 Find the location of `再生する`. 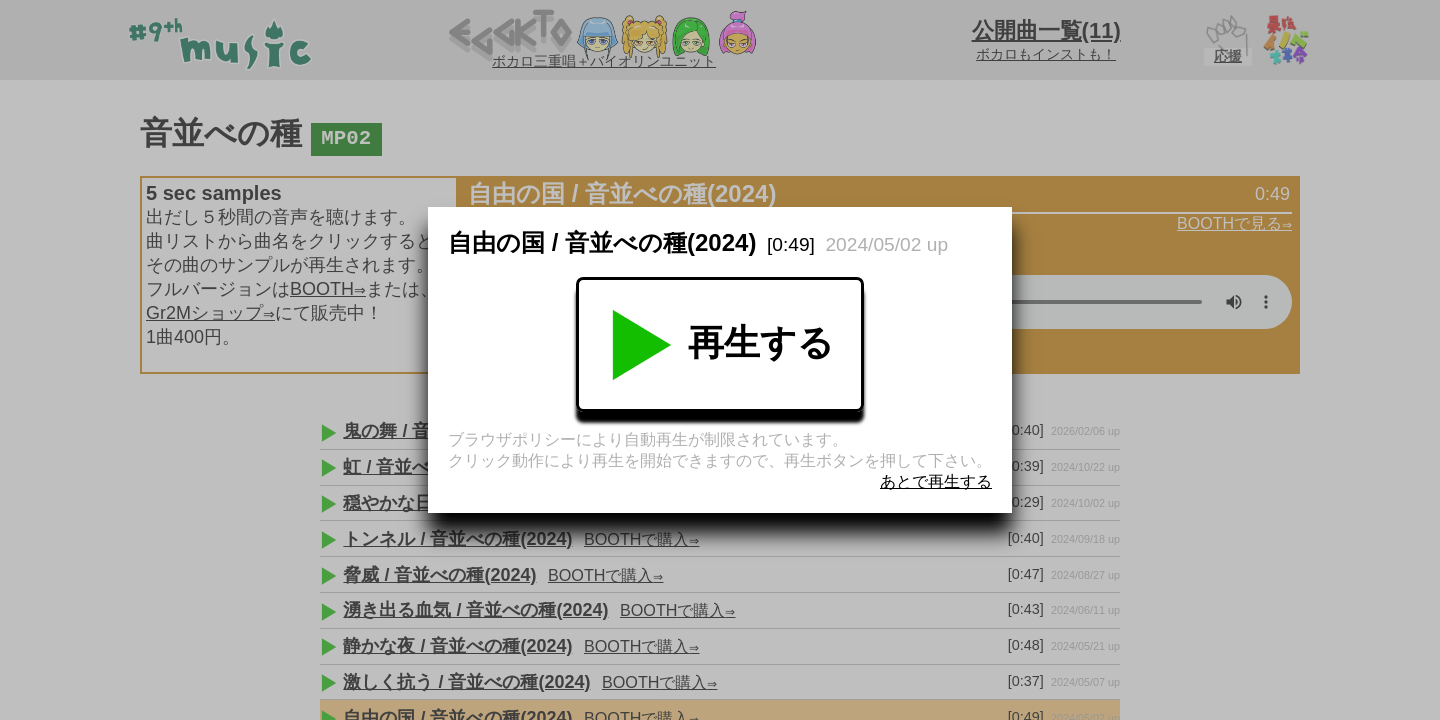

再生する is located at coordinates (720, 345).